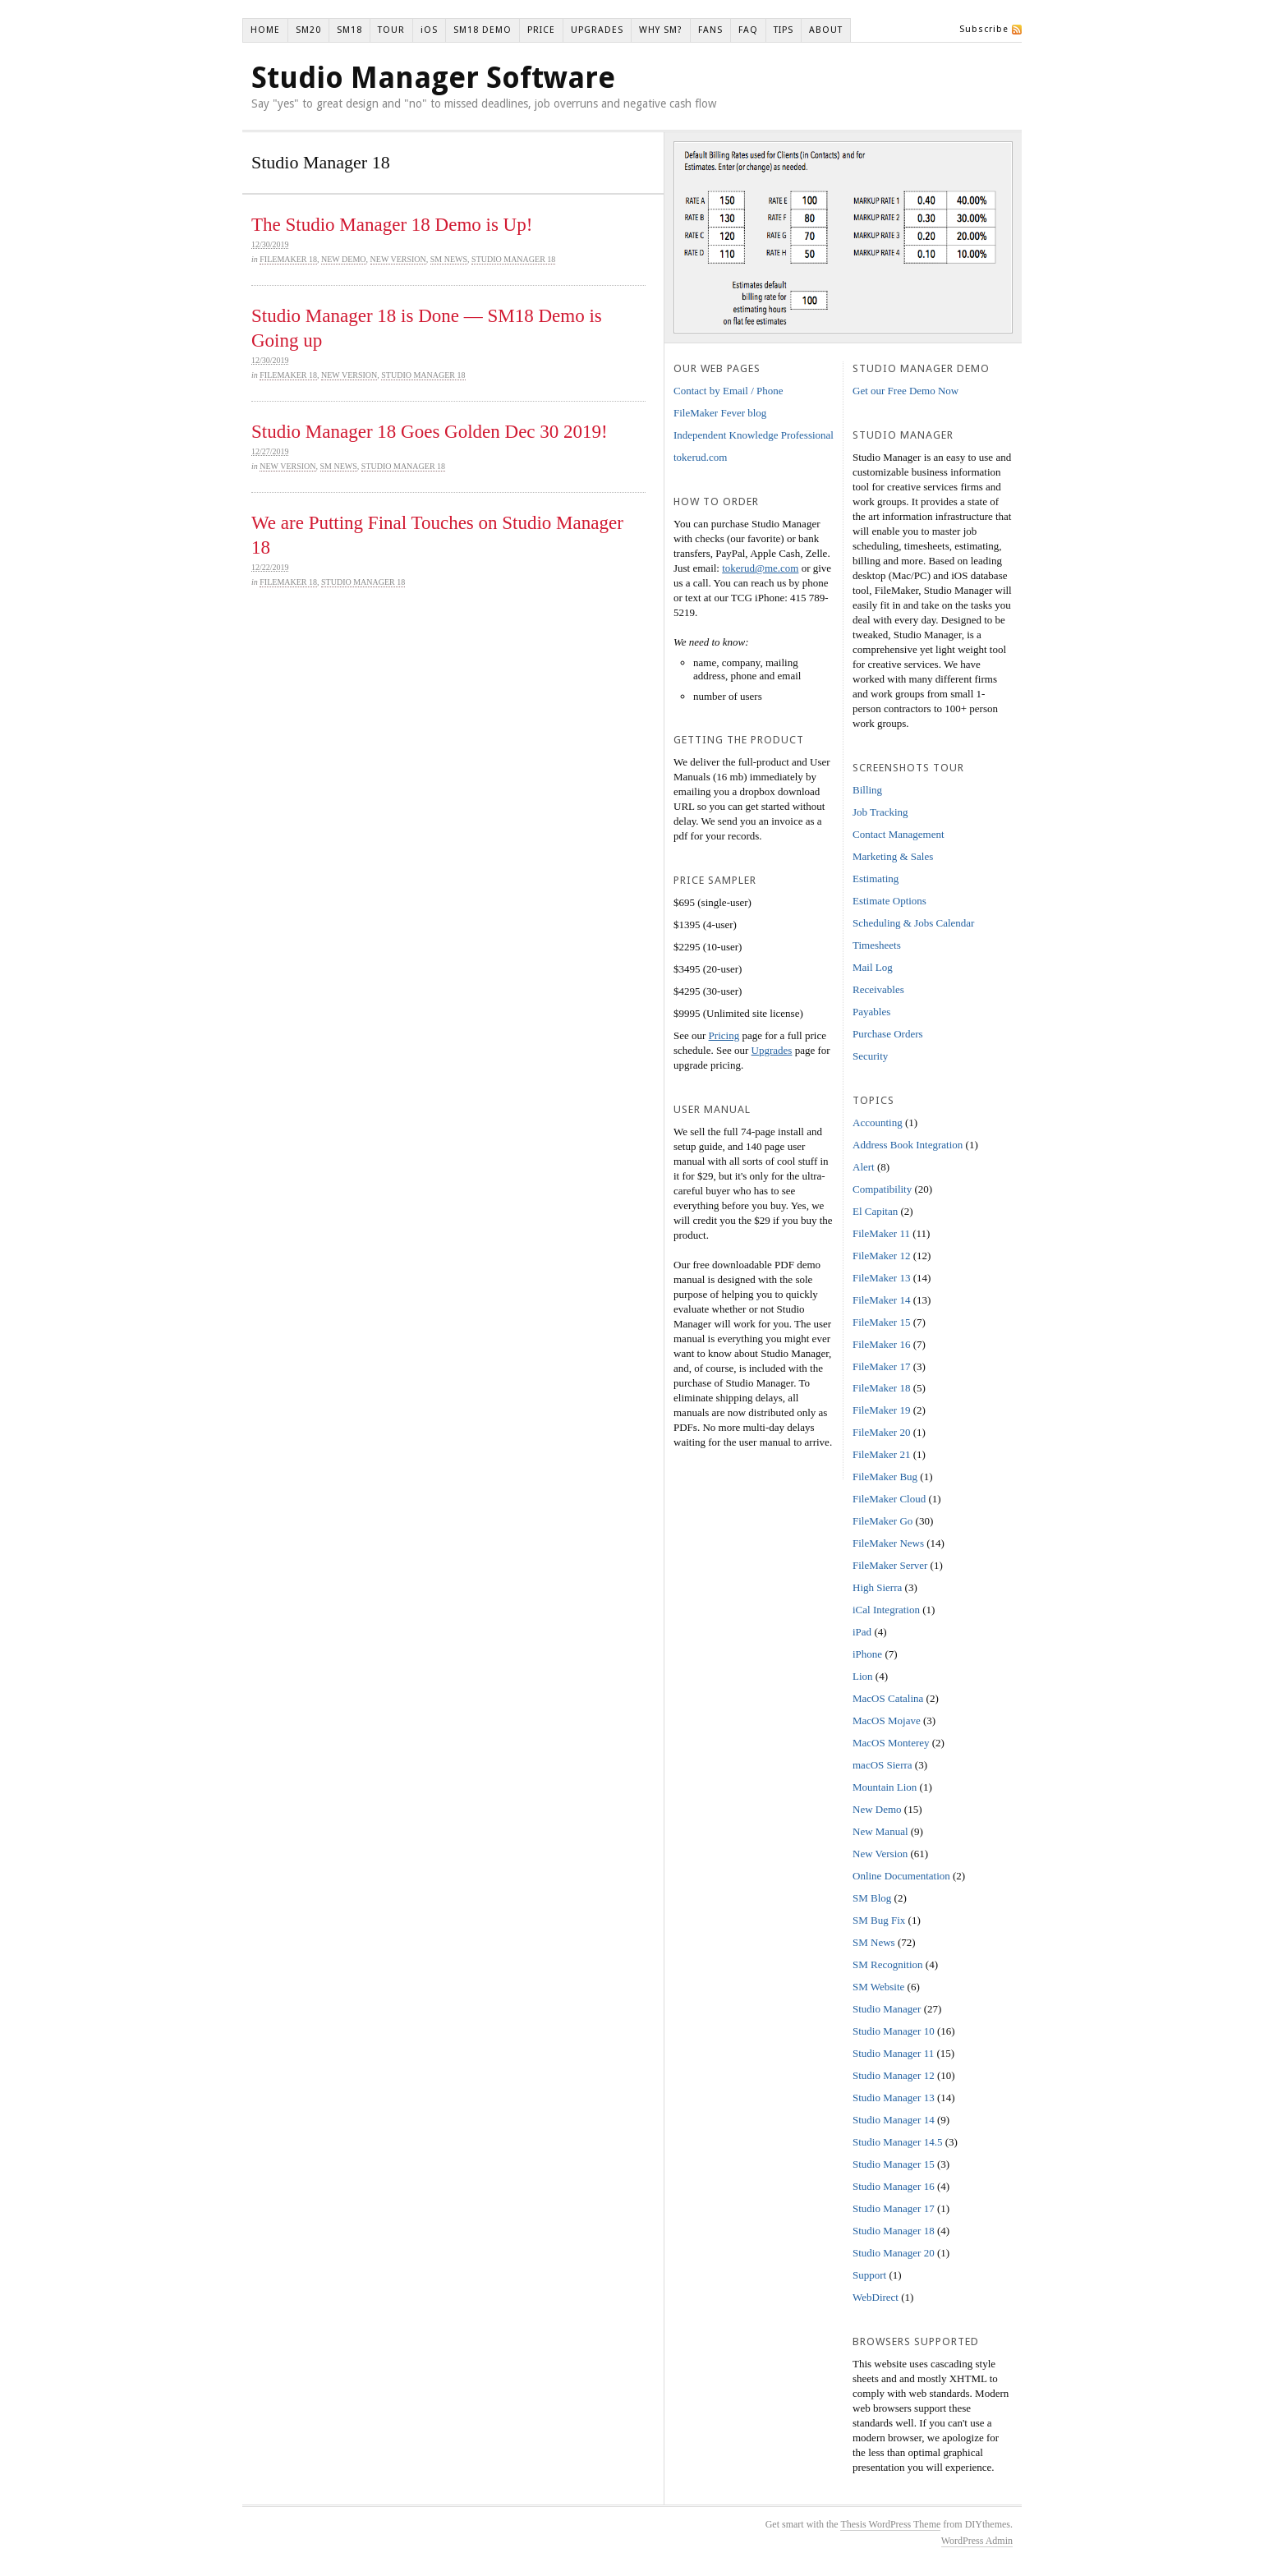 Image resolution: width=1264 pixels, height=2576 pixels. I want to click on Studio Manager 11, so click(893, 2053).